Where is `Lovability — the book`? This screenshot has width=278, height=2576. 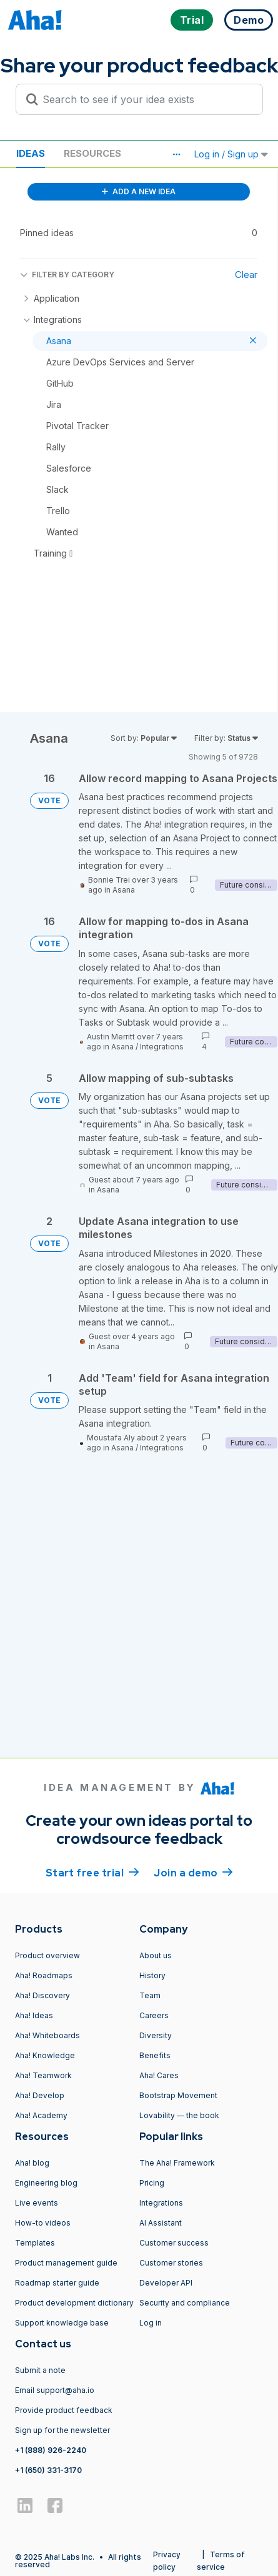
Lovability — the book is located at coordinates (179, 2115).